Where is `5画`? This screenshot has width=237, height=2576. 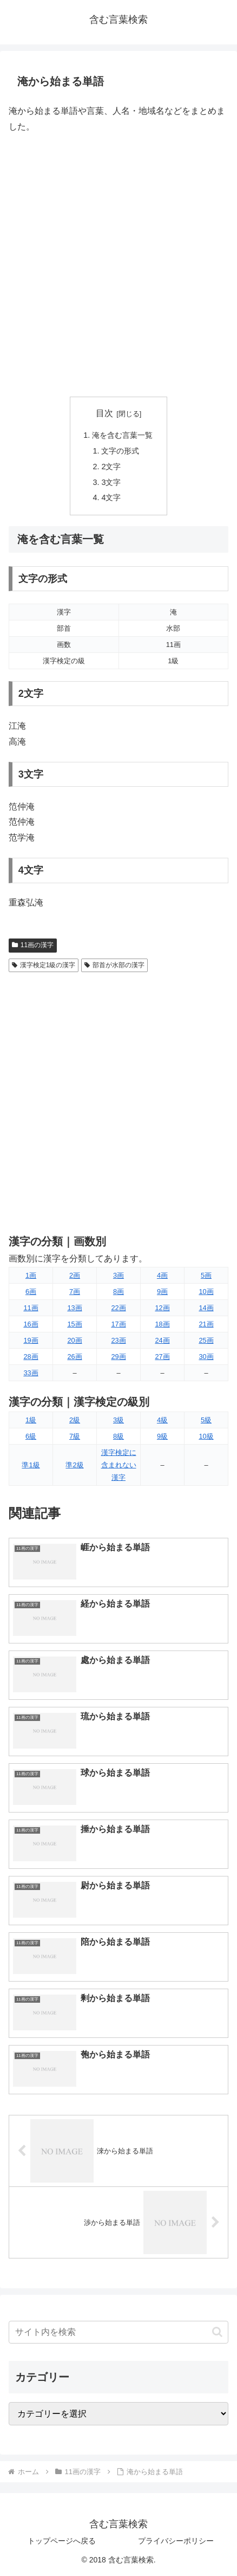 5画 is located at coordinates (206, 1275).